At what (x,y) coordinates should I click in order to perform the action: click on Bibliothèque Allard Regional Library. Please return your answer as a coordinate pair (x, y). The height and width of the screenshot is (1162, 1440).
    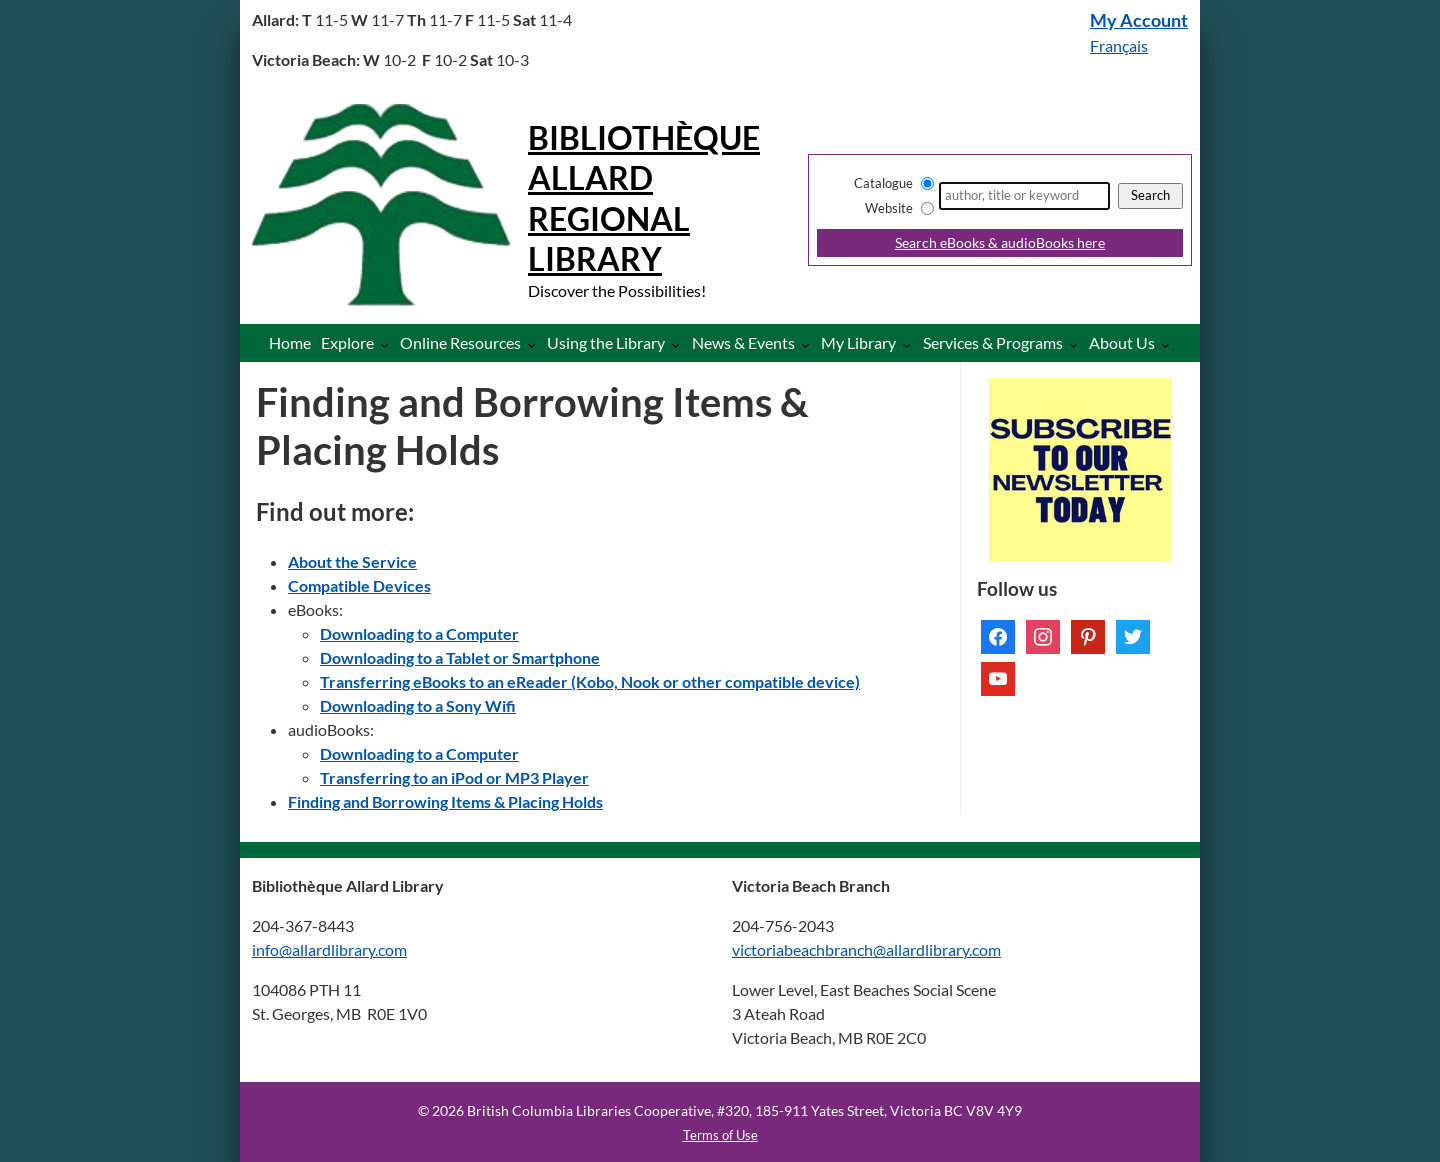
    Looking at the image, I should click on (644, 198).